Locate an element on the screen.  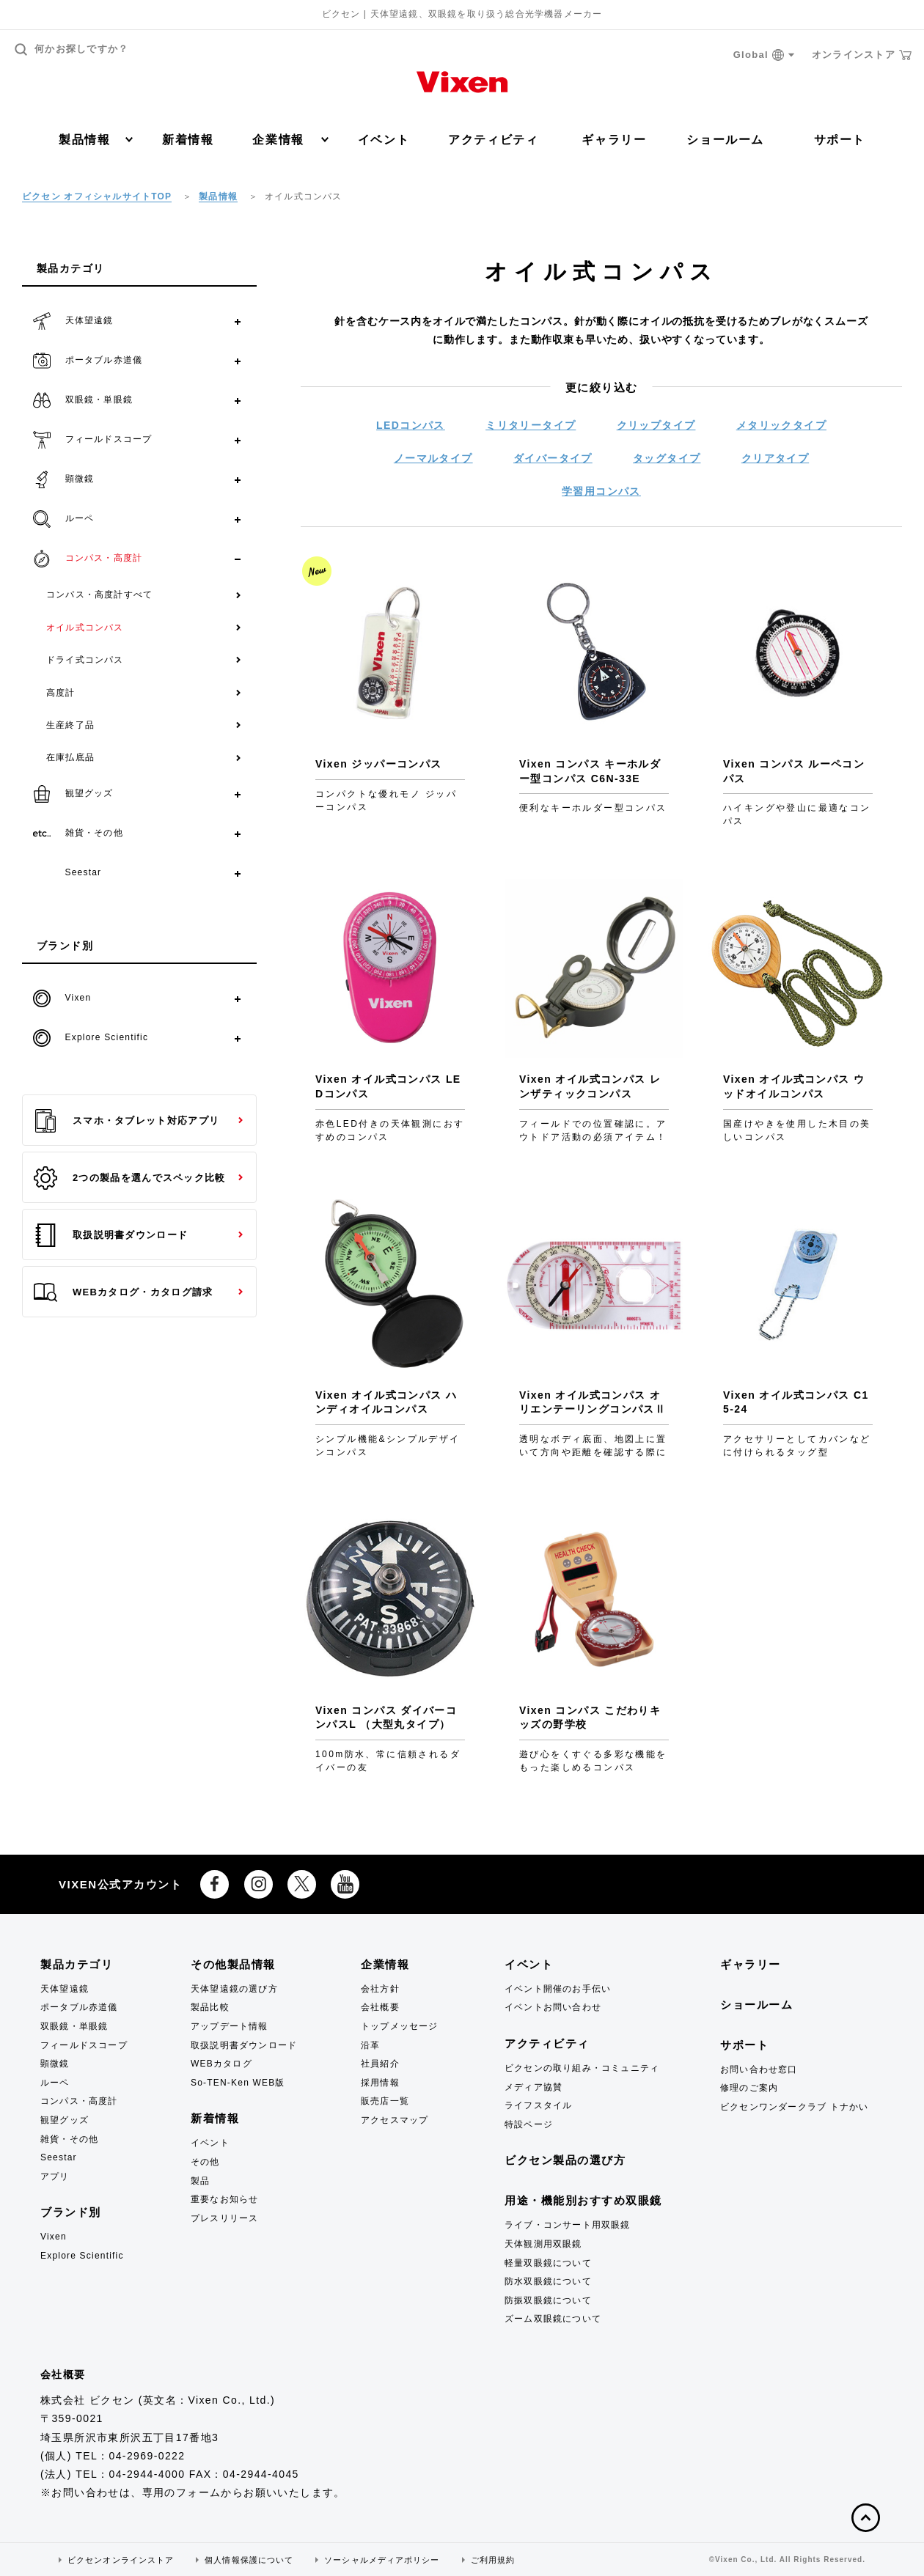
メディア協賛 is located at coordinates (533, 2087).